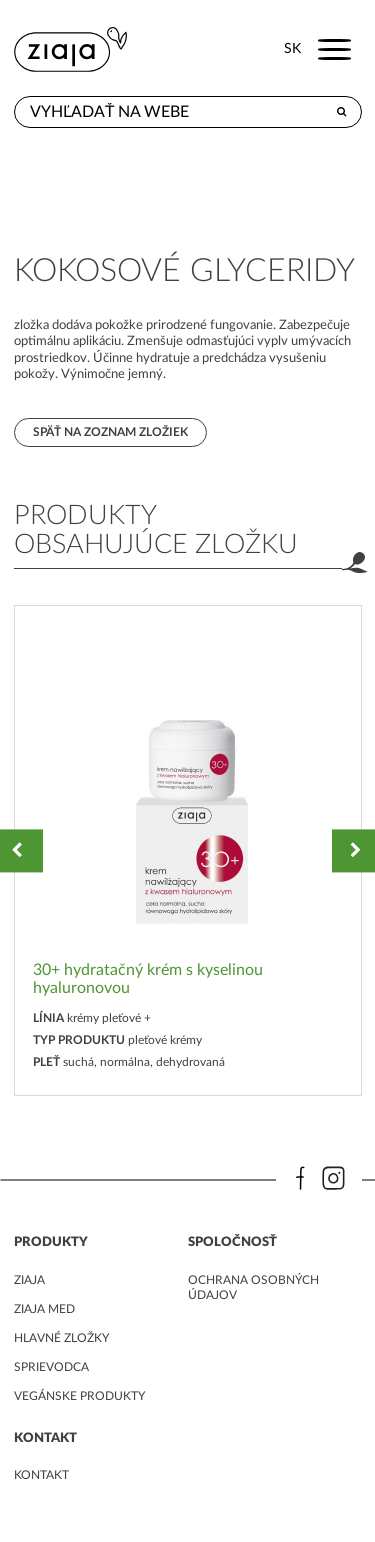 This screenshot has height=1542, width=375. I want to click on Hlavné zložky, so click(61, 1338).